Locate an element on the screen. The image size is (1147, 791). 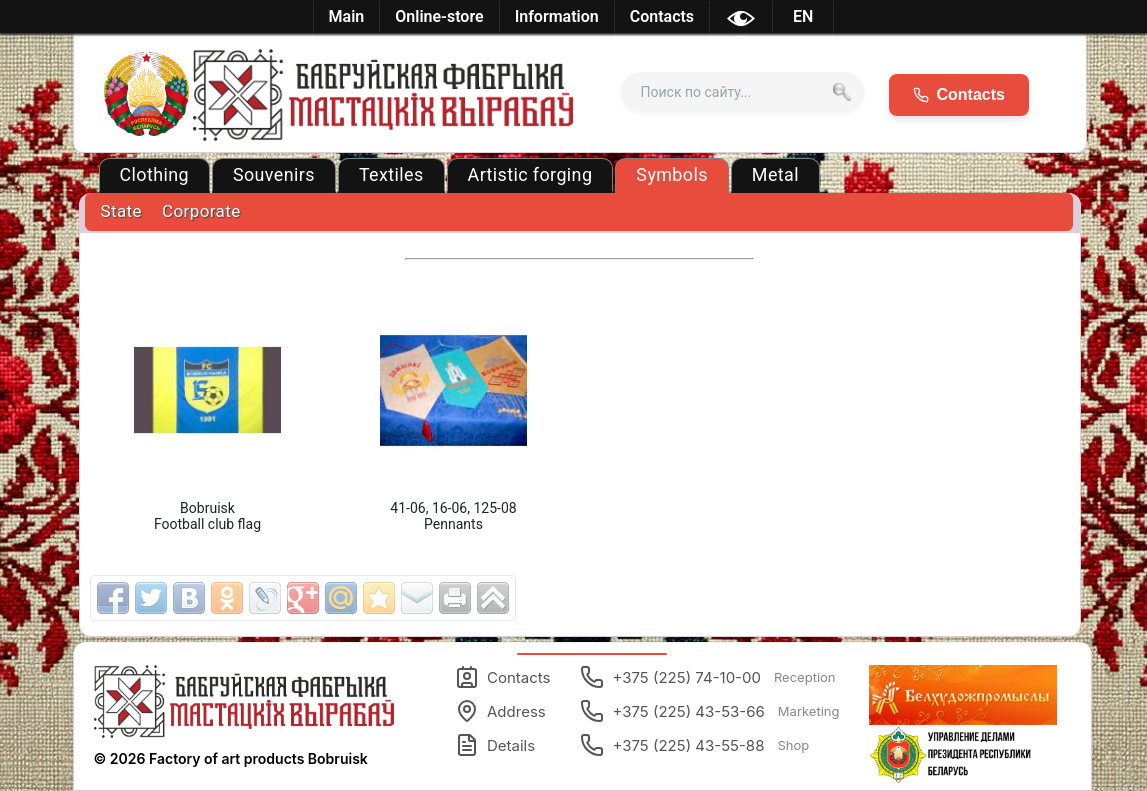
Address is located at coordinates (500, 711).